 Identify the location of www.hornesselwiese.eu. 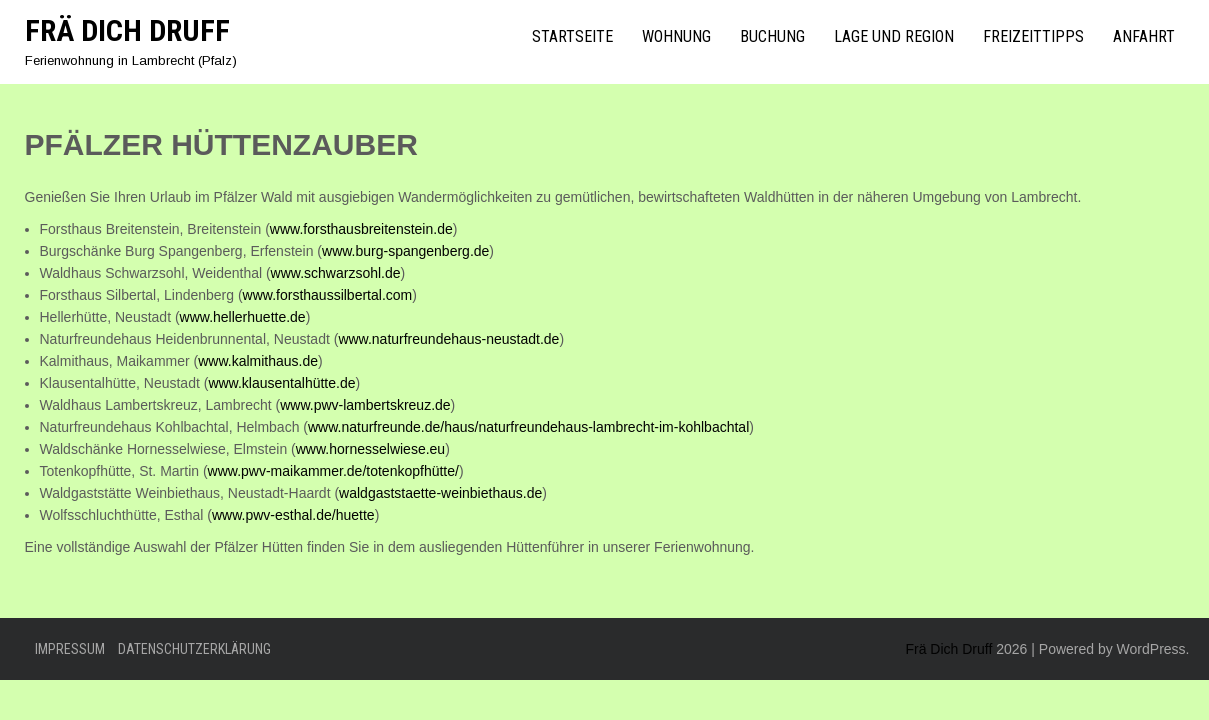
(370, 449).